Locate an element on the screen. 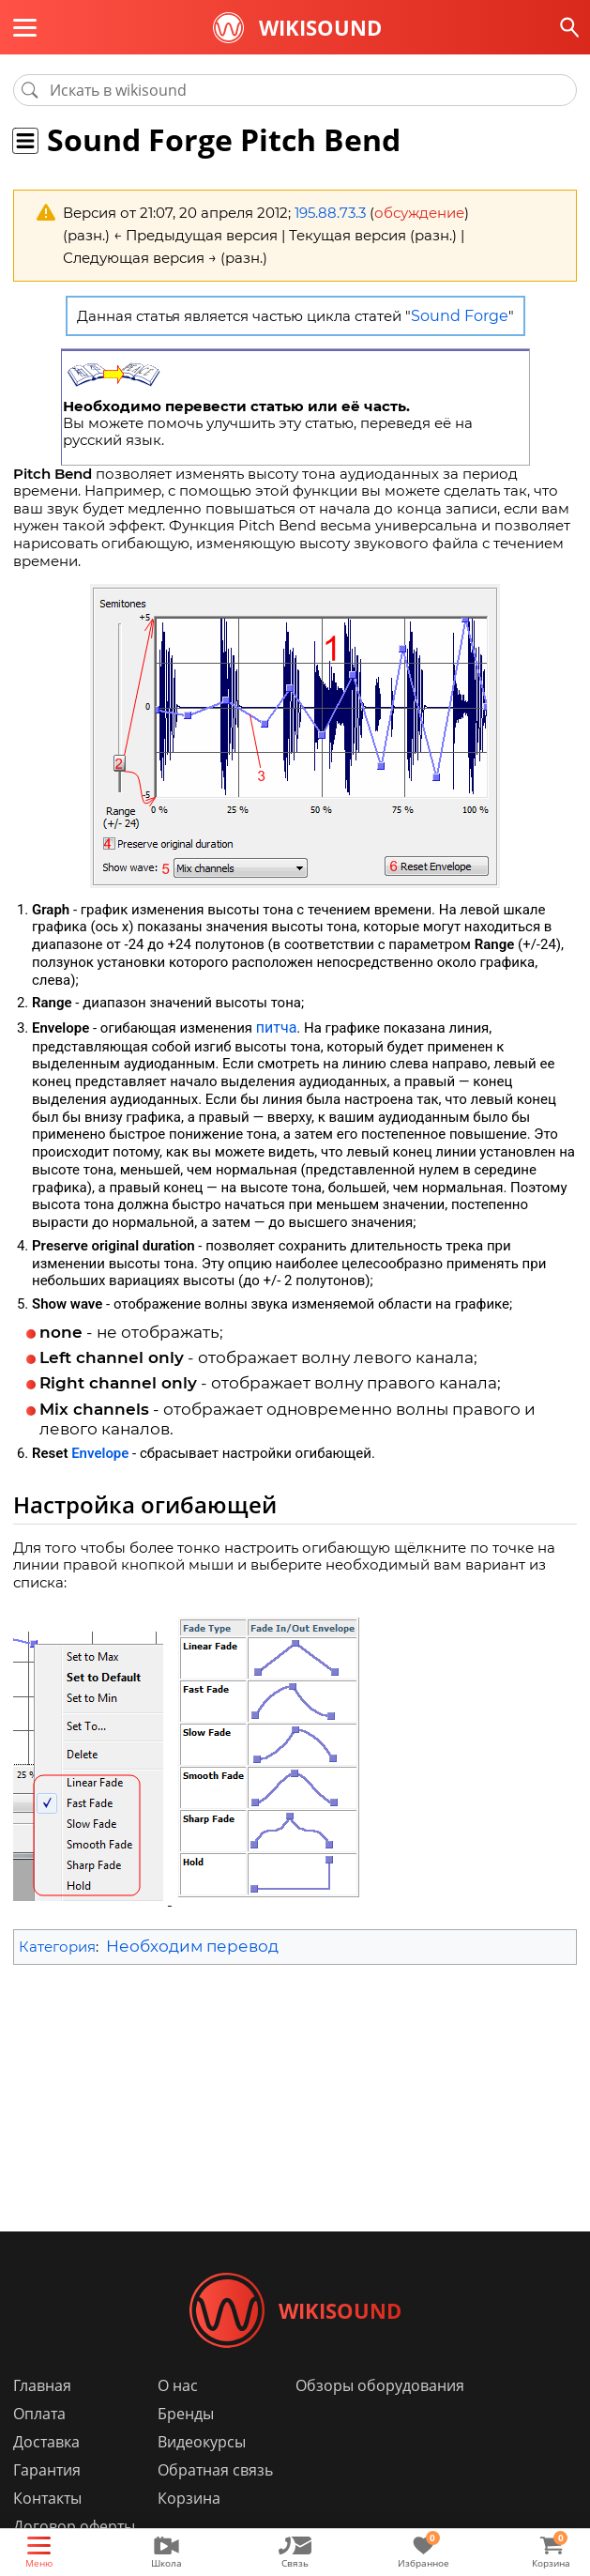 This screenshot has width=590, height=2576. Корзина is located at coordinates (189, 2498).